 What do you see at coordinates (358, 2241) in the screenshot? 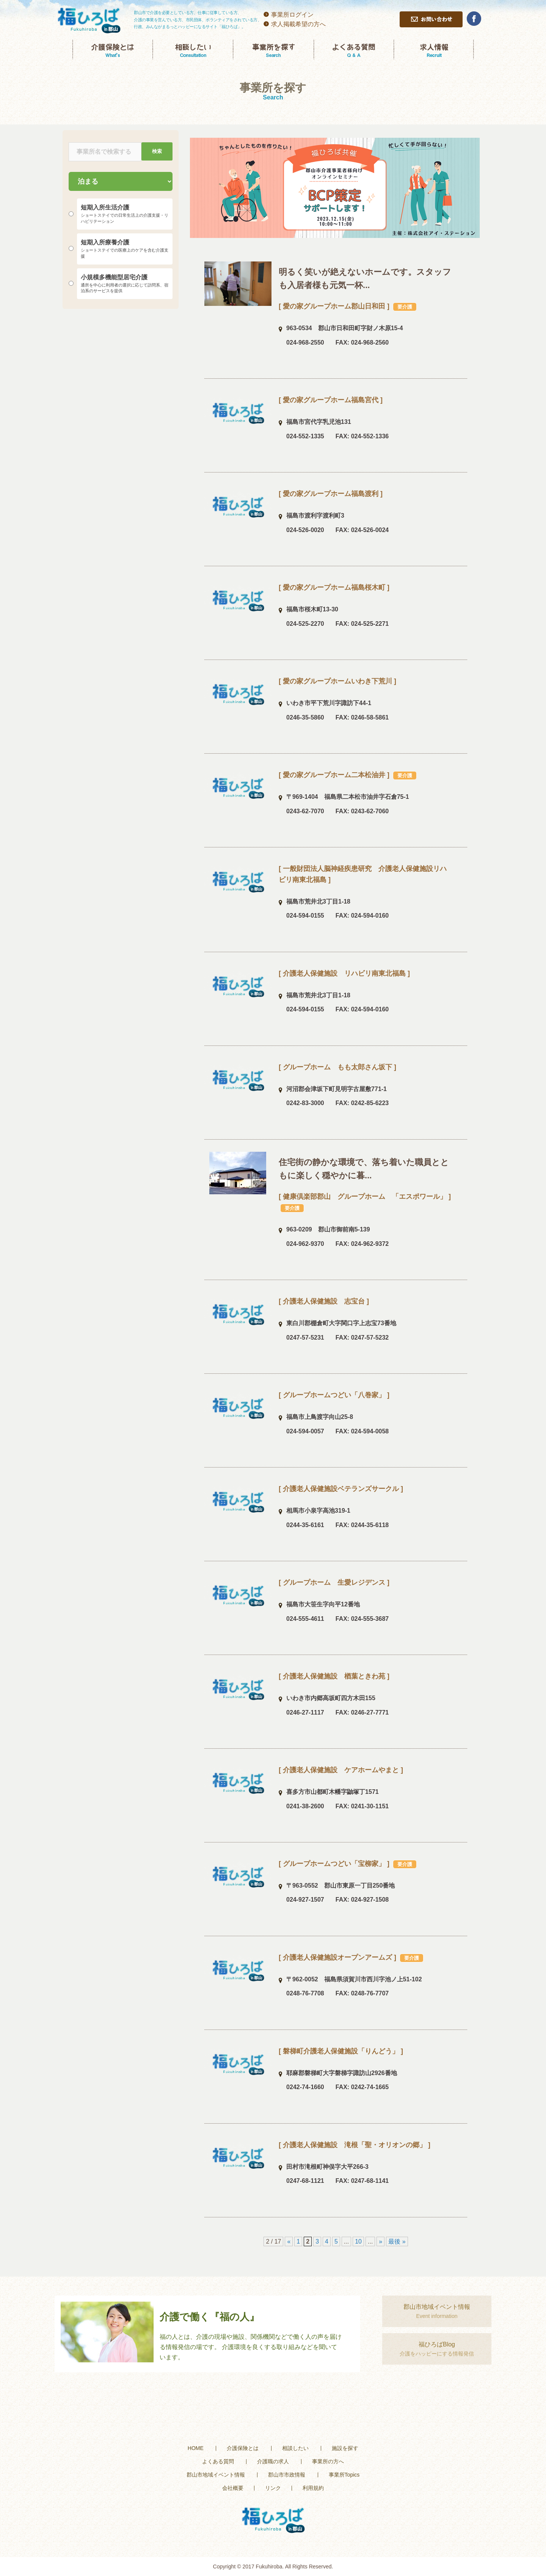
I see `10` at bounding box center [358, 2241].